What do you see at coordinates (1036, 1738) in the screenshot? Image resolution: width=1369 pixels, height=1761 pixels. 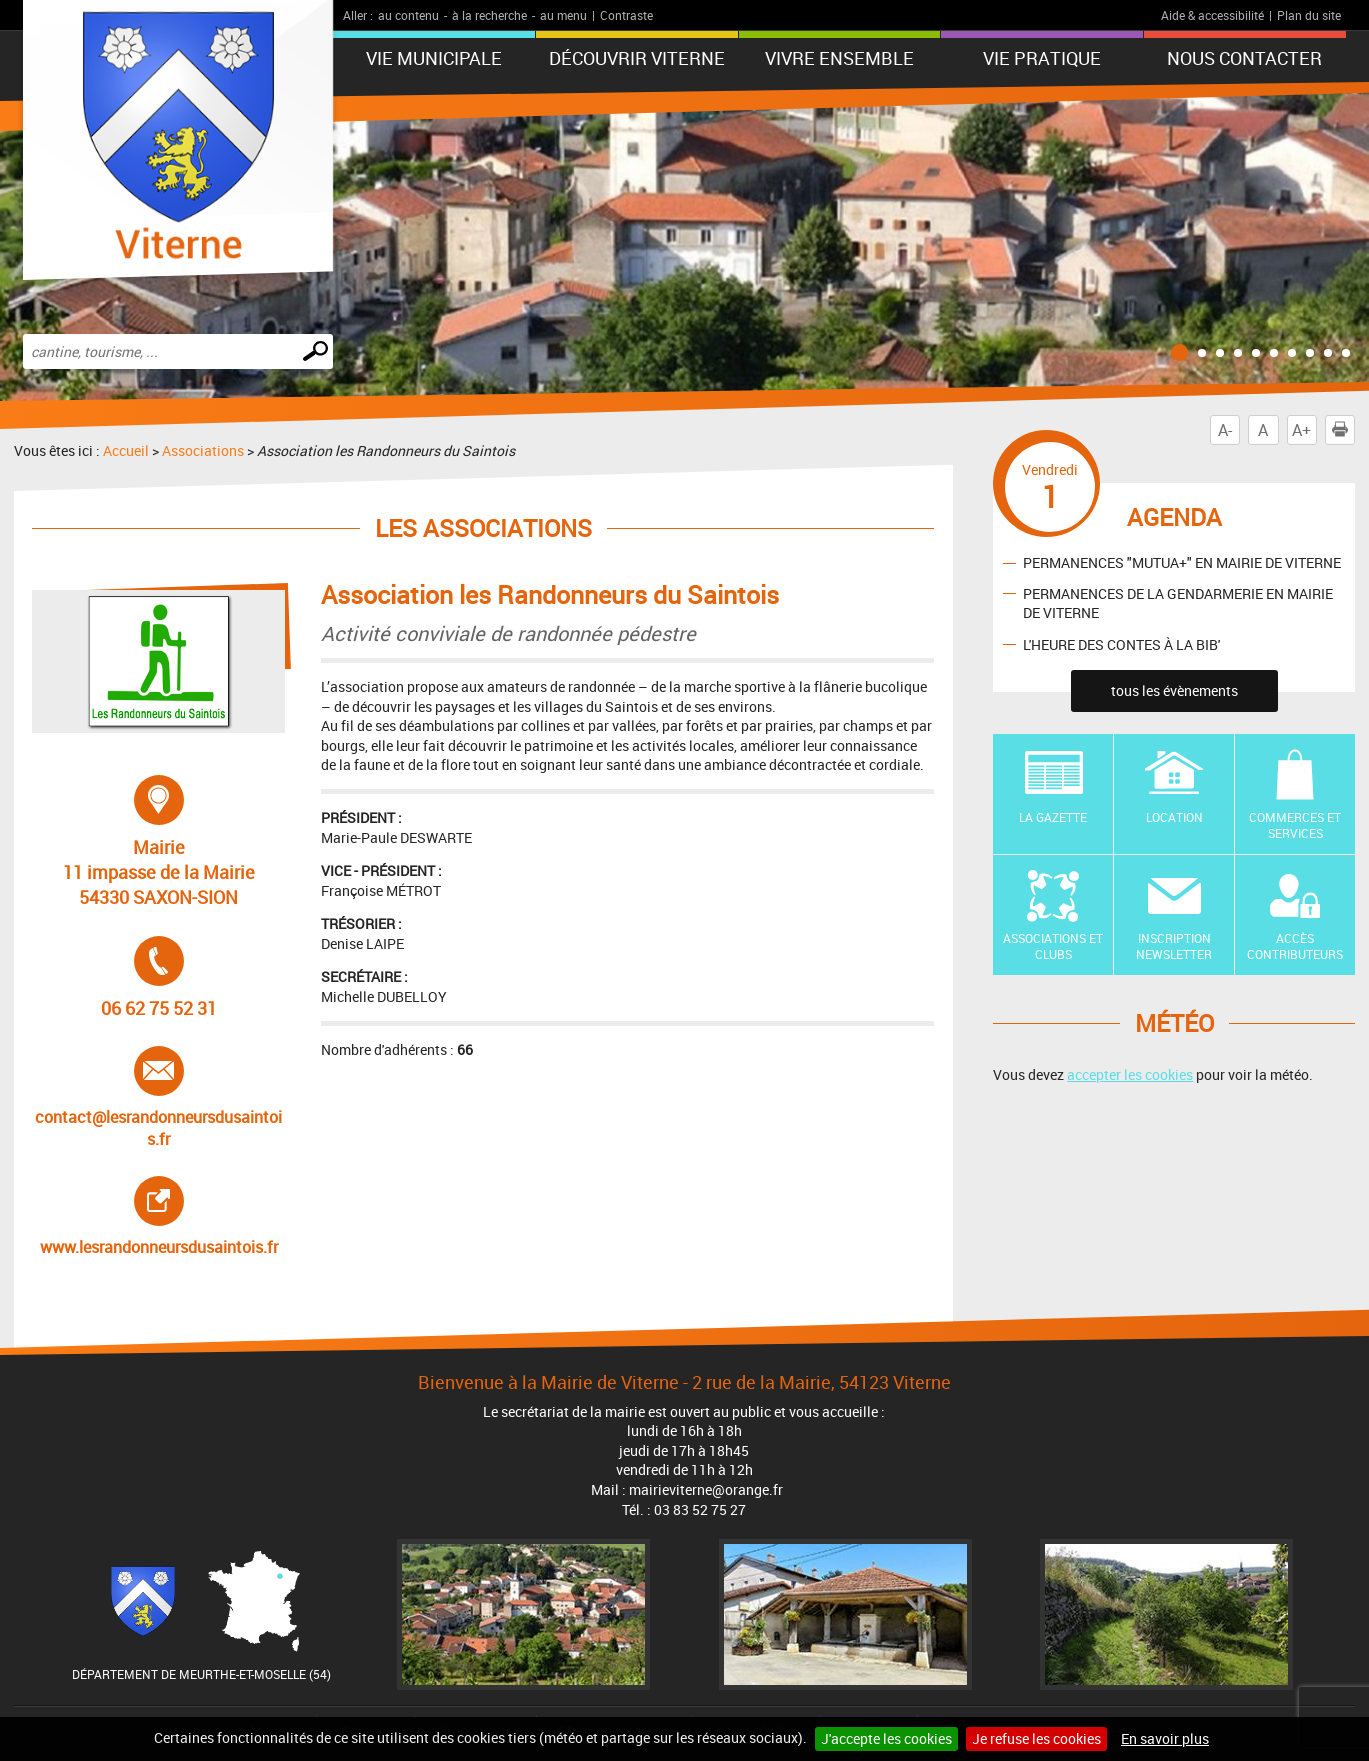 I see `Je refuse les cookies` at bounding box center [1036, 1738].